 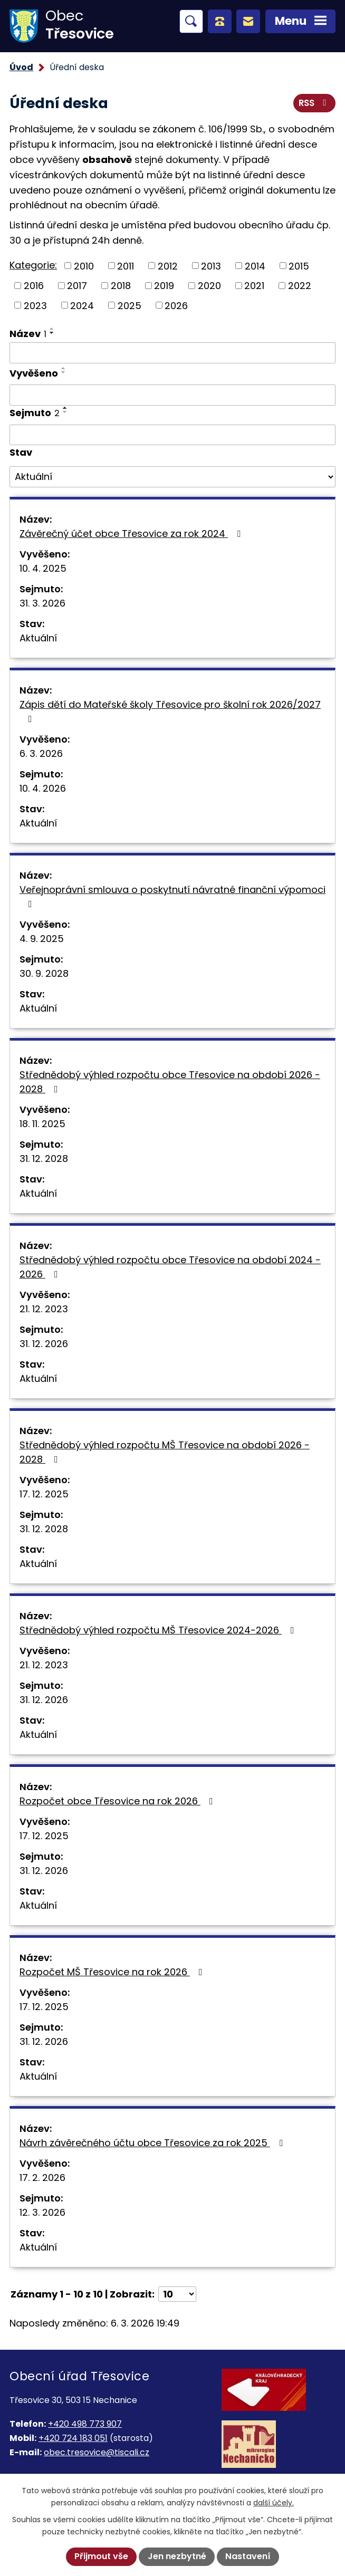 What do you see at coordinates (132, 533) in the screenshot?
I see `Závěrečný účet obce Třesovice za rok 2024` at bounding box center [132, 533].